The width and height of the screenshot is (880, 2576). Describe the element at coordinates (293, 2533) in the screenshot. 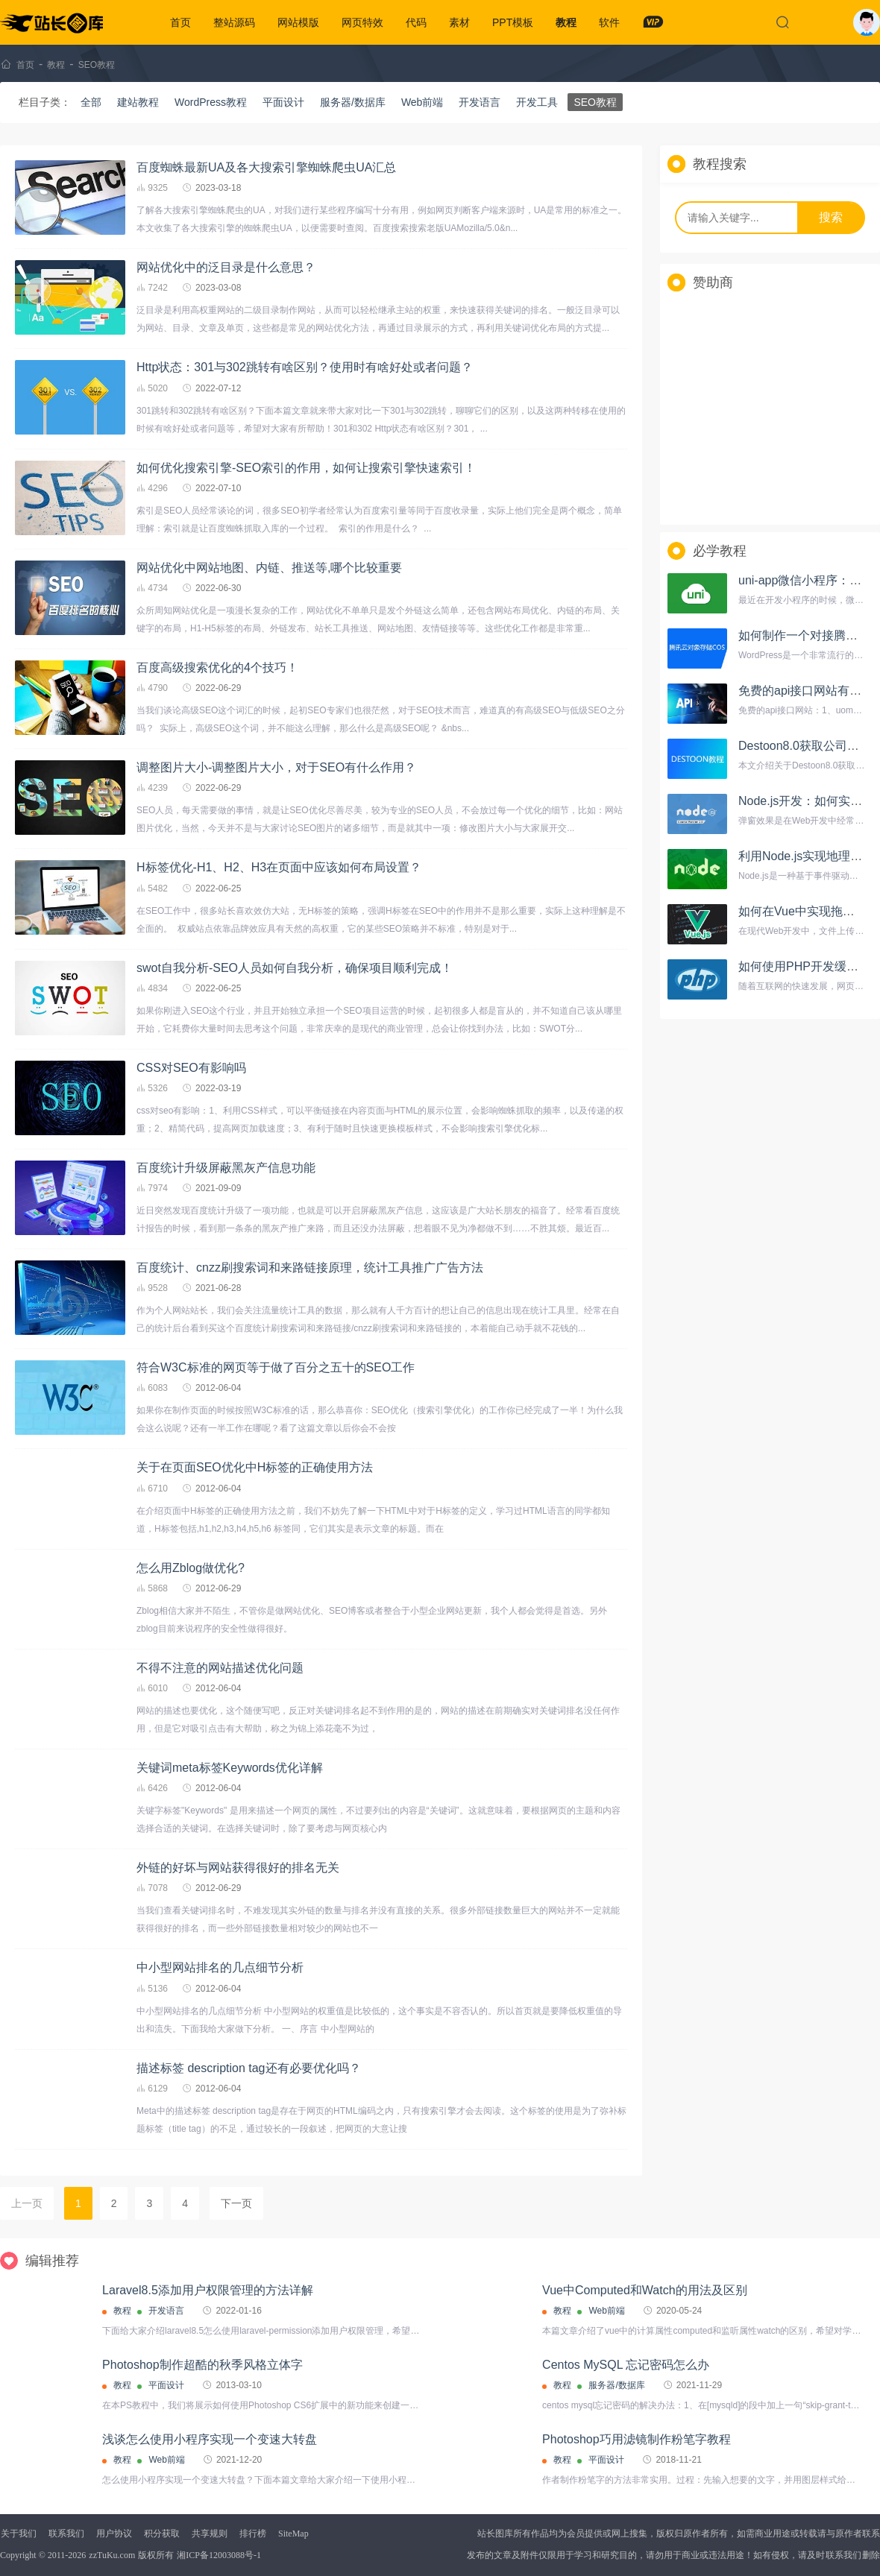

I see `SiteMap` at that location.